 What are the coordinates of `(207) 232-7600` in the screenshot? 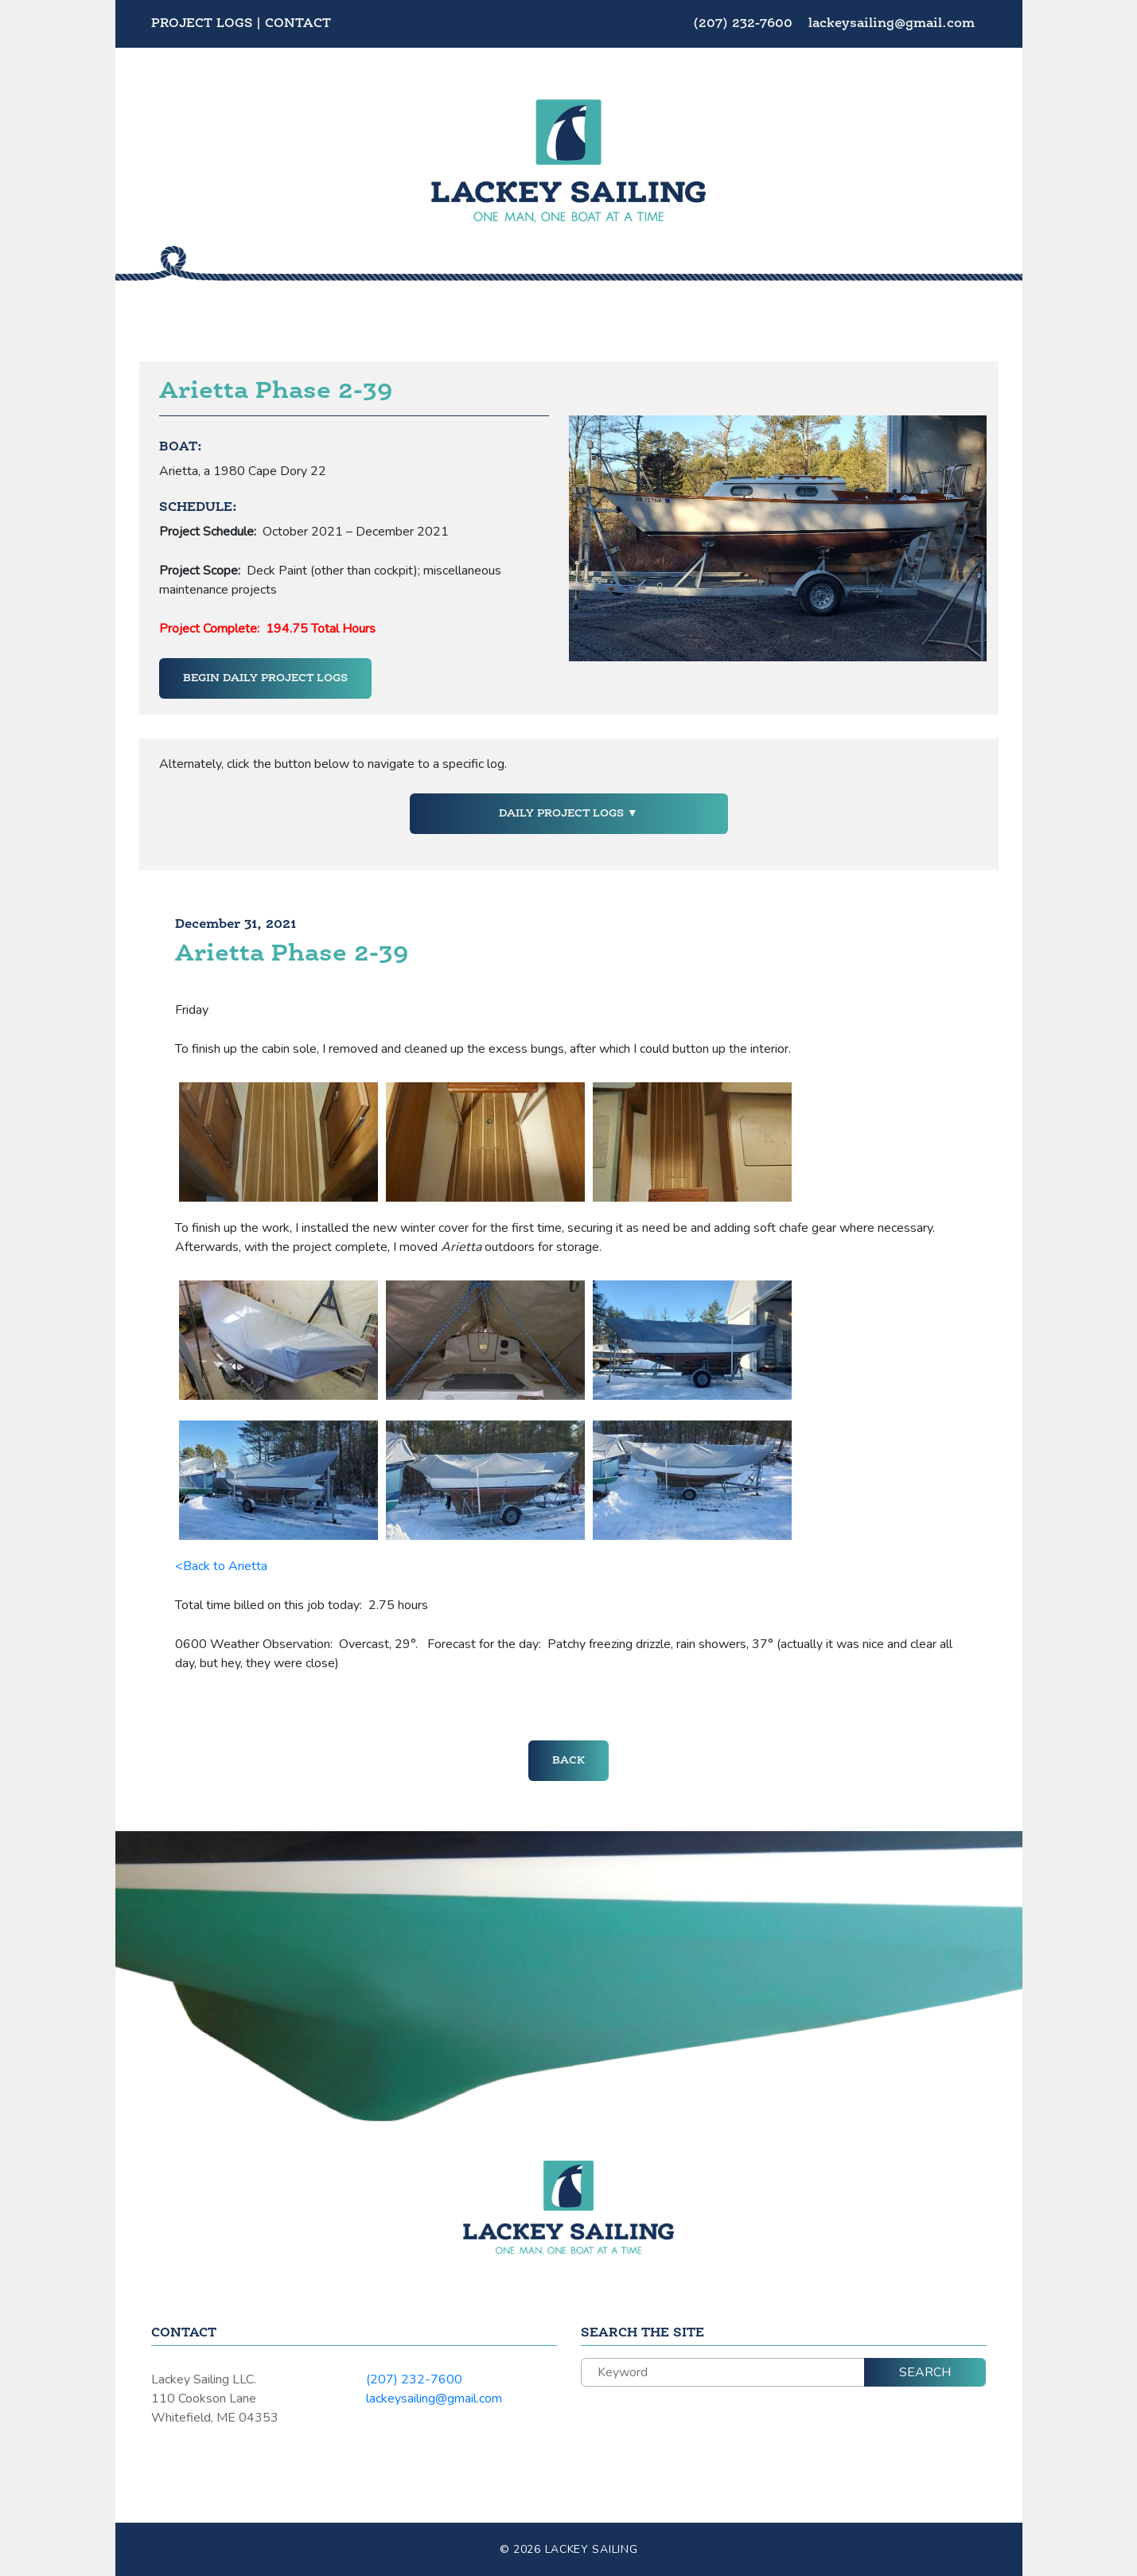 It's located at (744, 24).